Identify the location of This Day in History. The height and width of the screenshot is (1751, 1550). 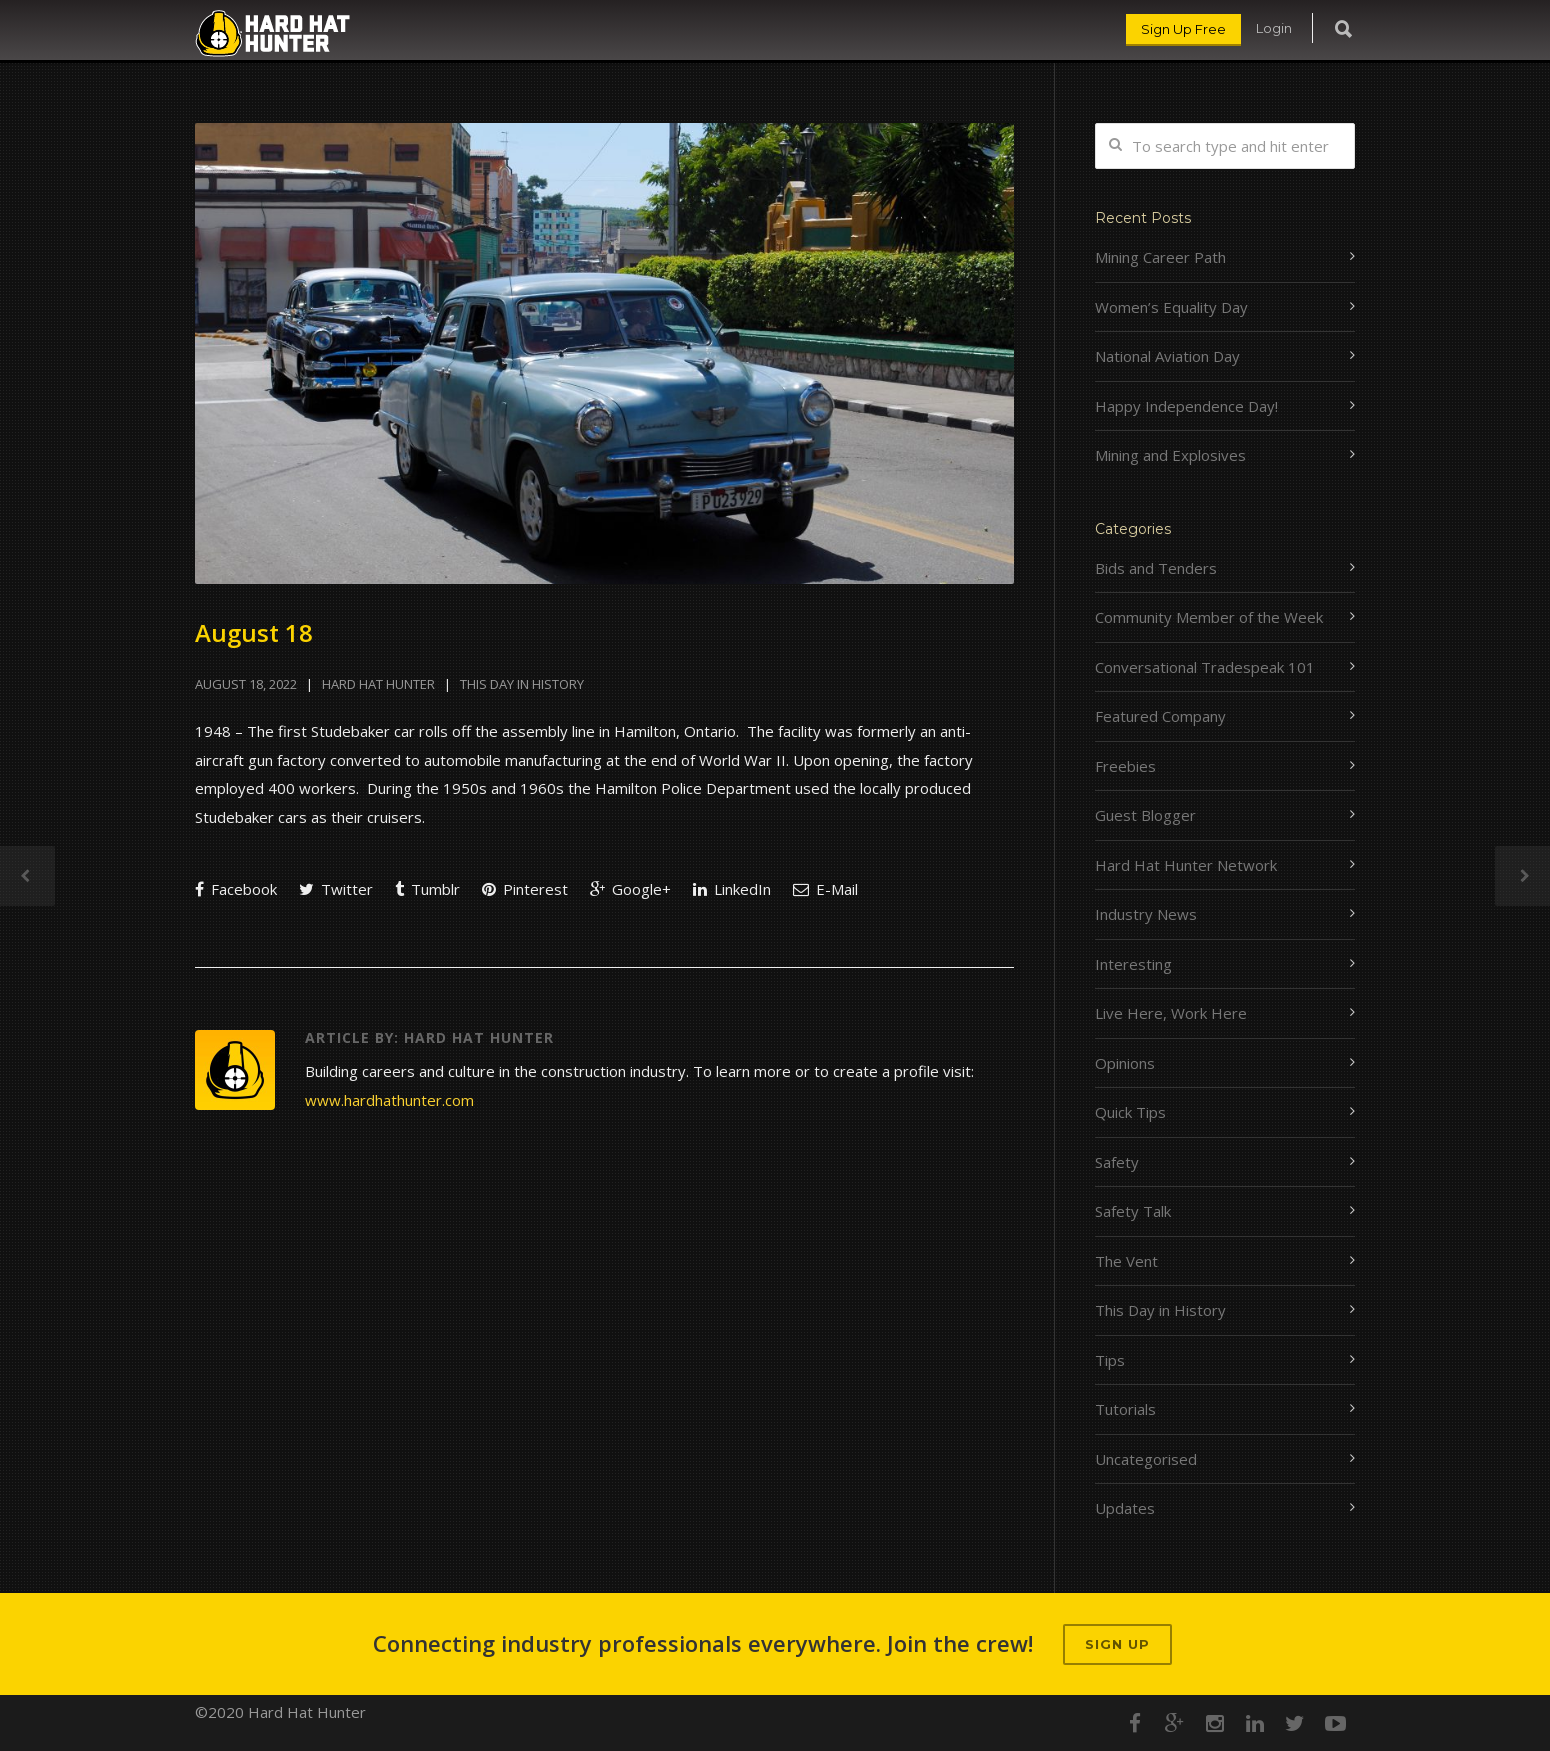
(522, 684).